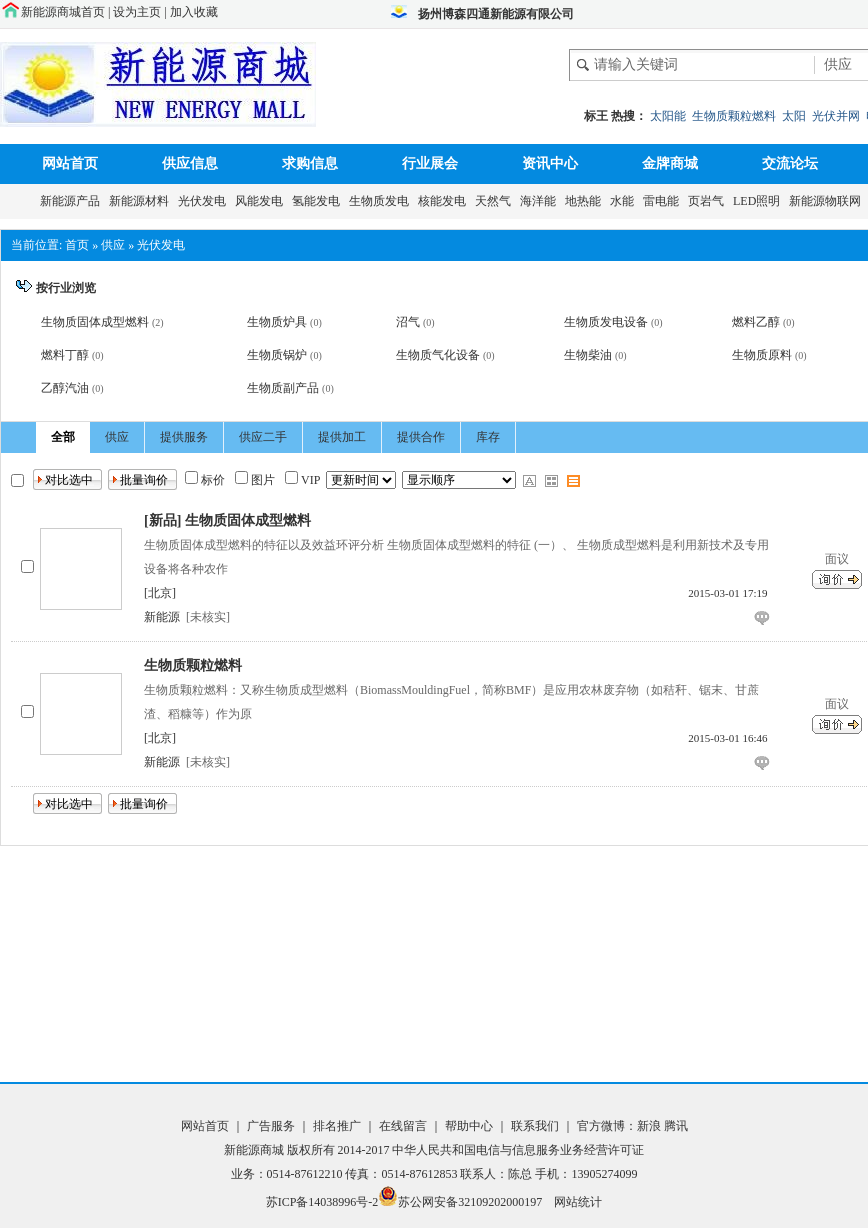  I want to click on 网站统计, so click(578, 1202).